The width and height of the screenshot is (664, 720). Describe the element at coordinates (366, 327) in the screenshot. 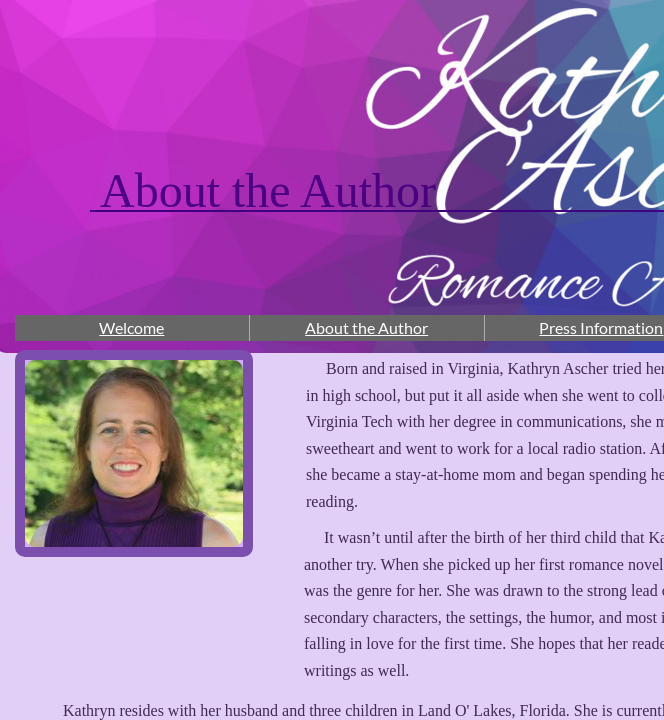

I see `About the Author` at that location.